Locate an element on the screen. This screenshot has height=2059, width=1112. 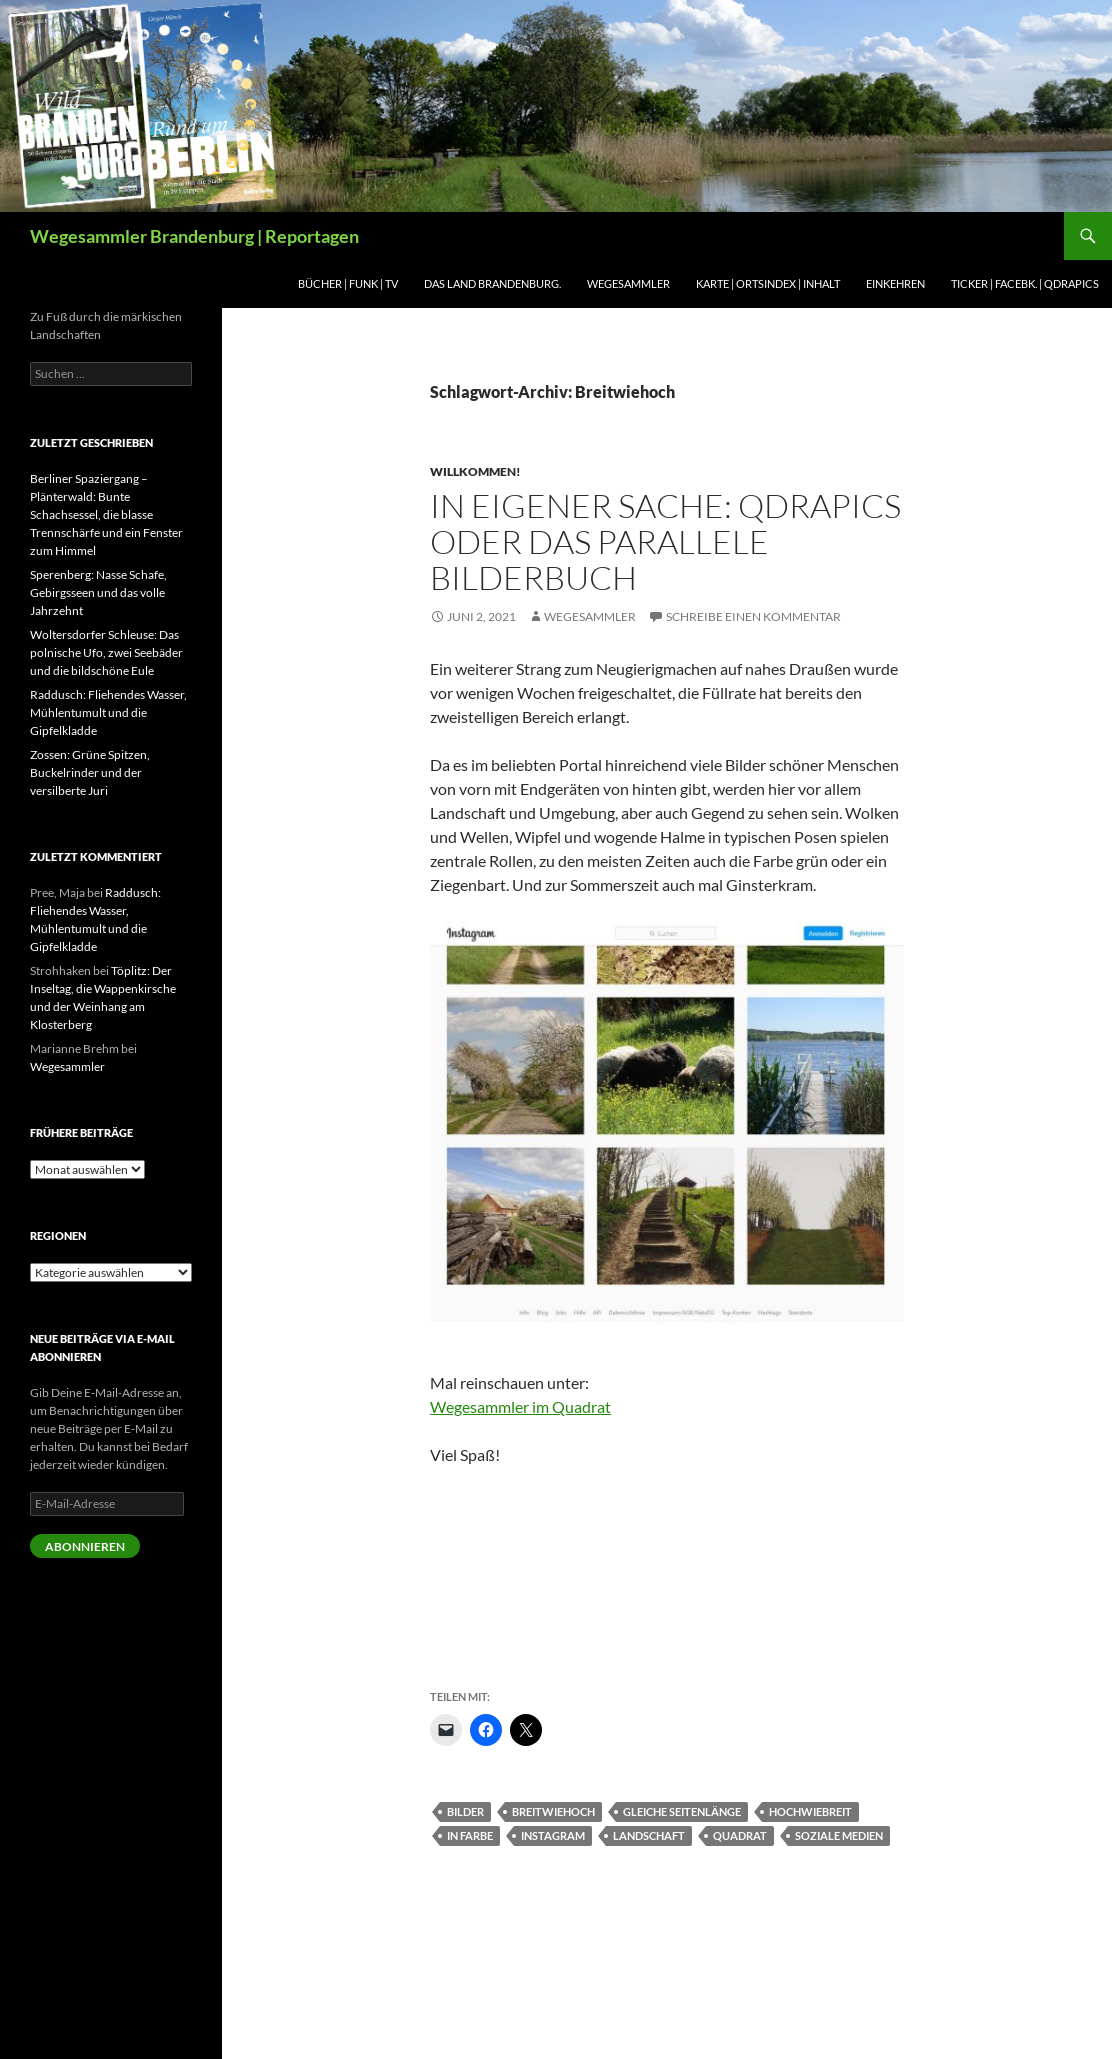
Karte | Ortsindex | Inhalt is located at coordinates (768, 283).